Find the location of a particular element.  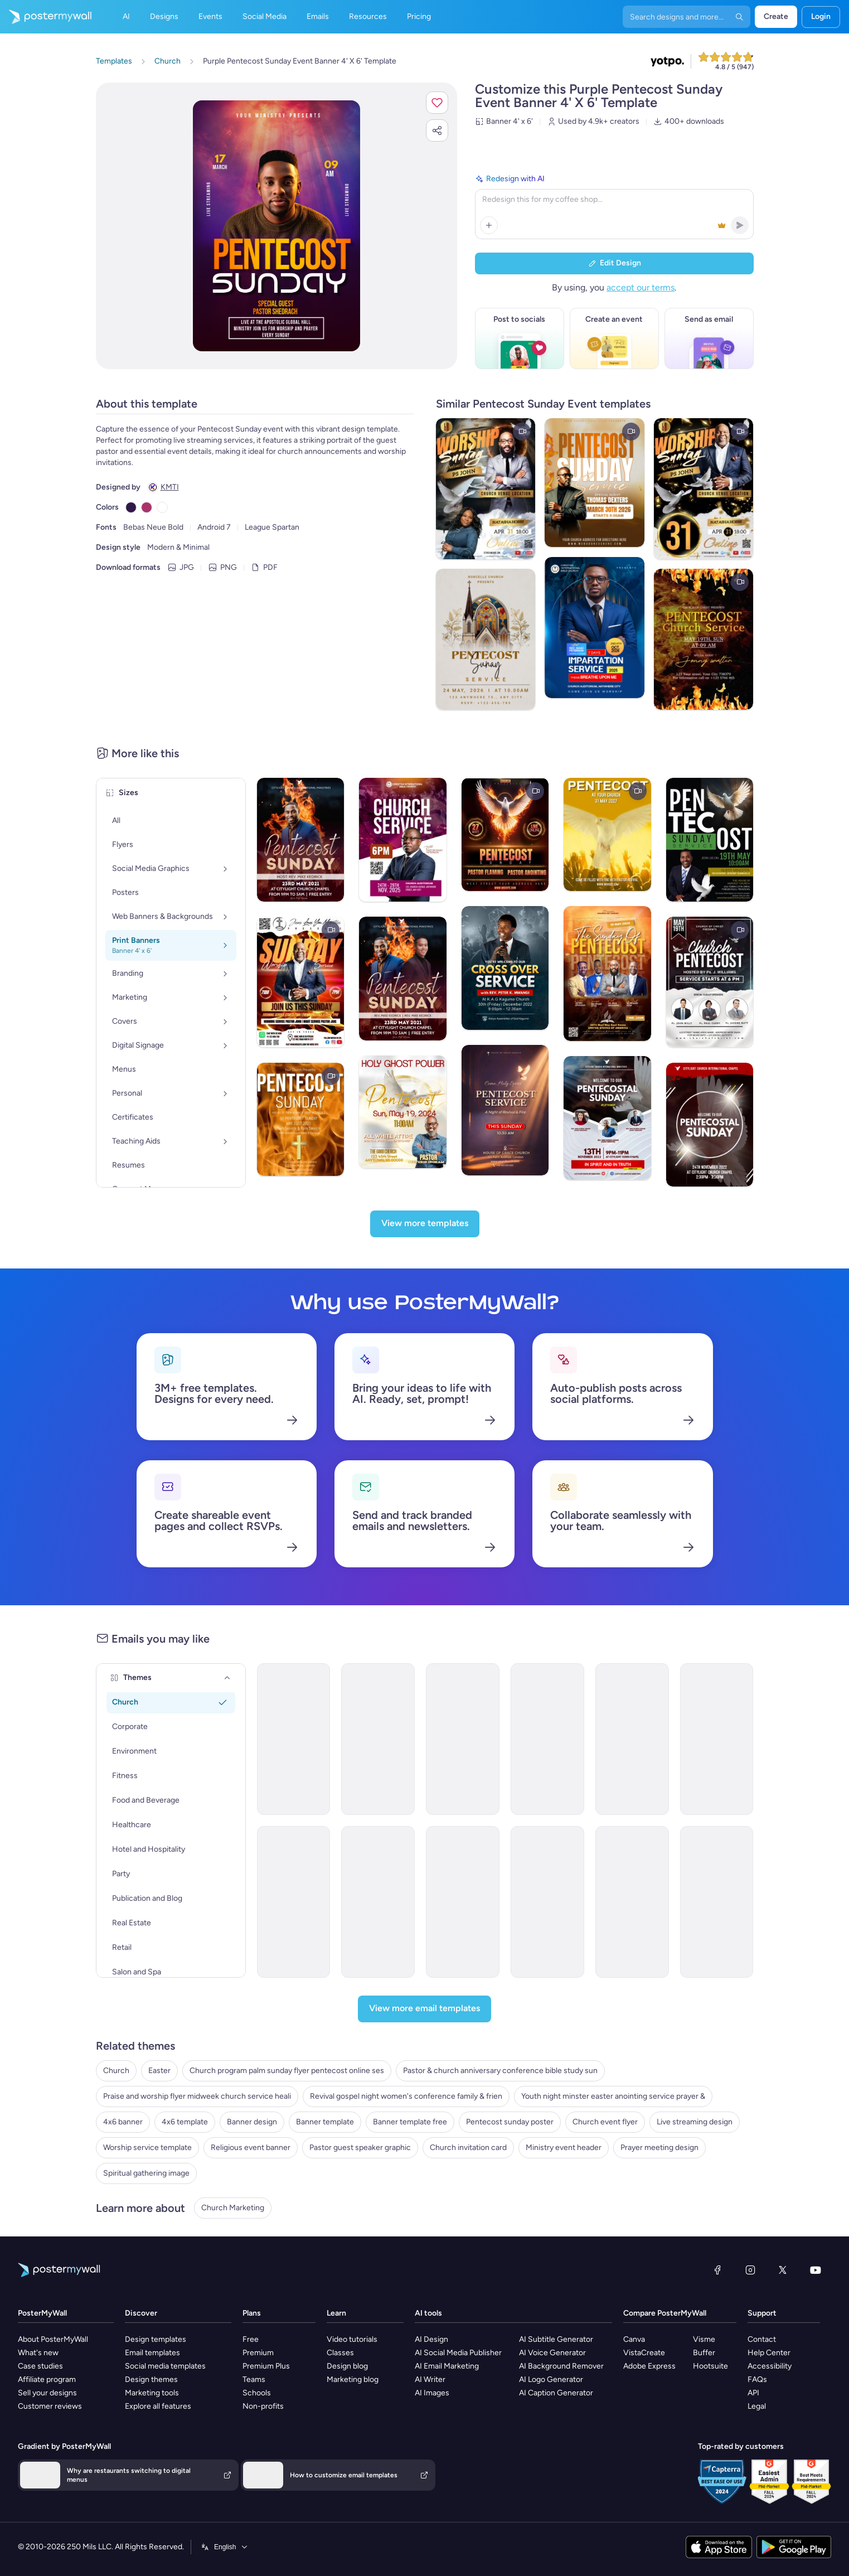

Video tutorials is located at coordinates (352, 2339).